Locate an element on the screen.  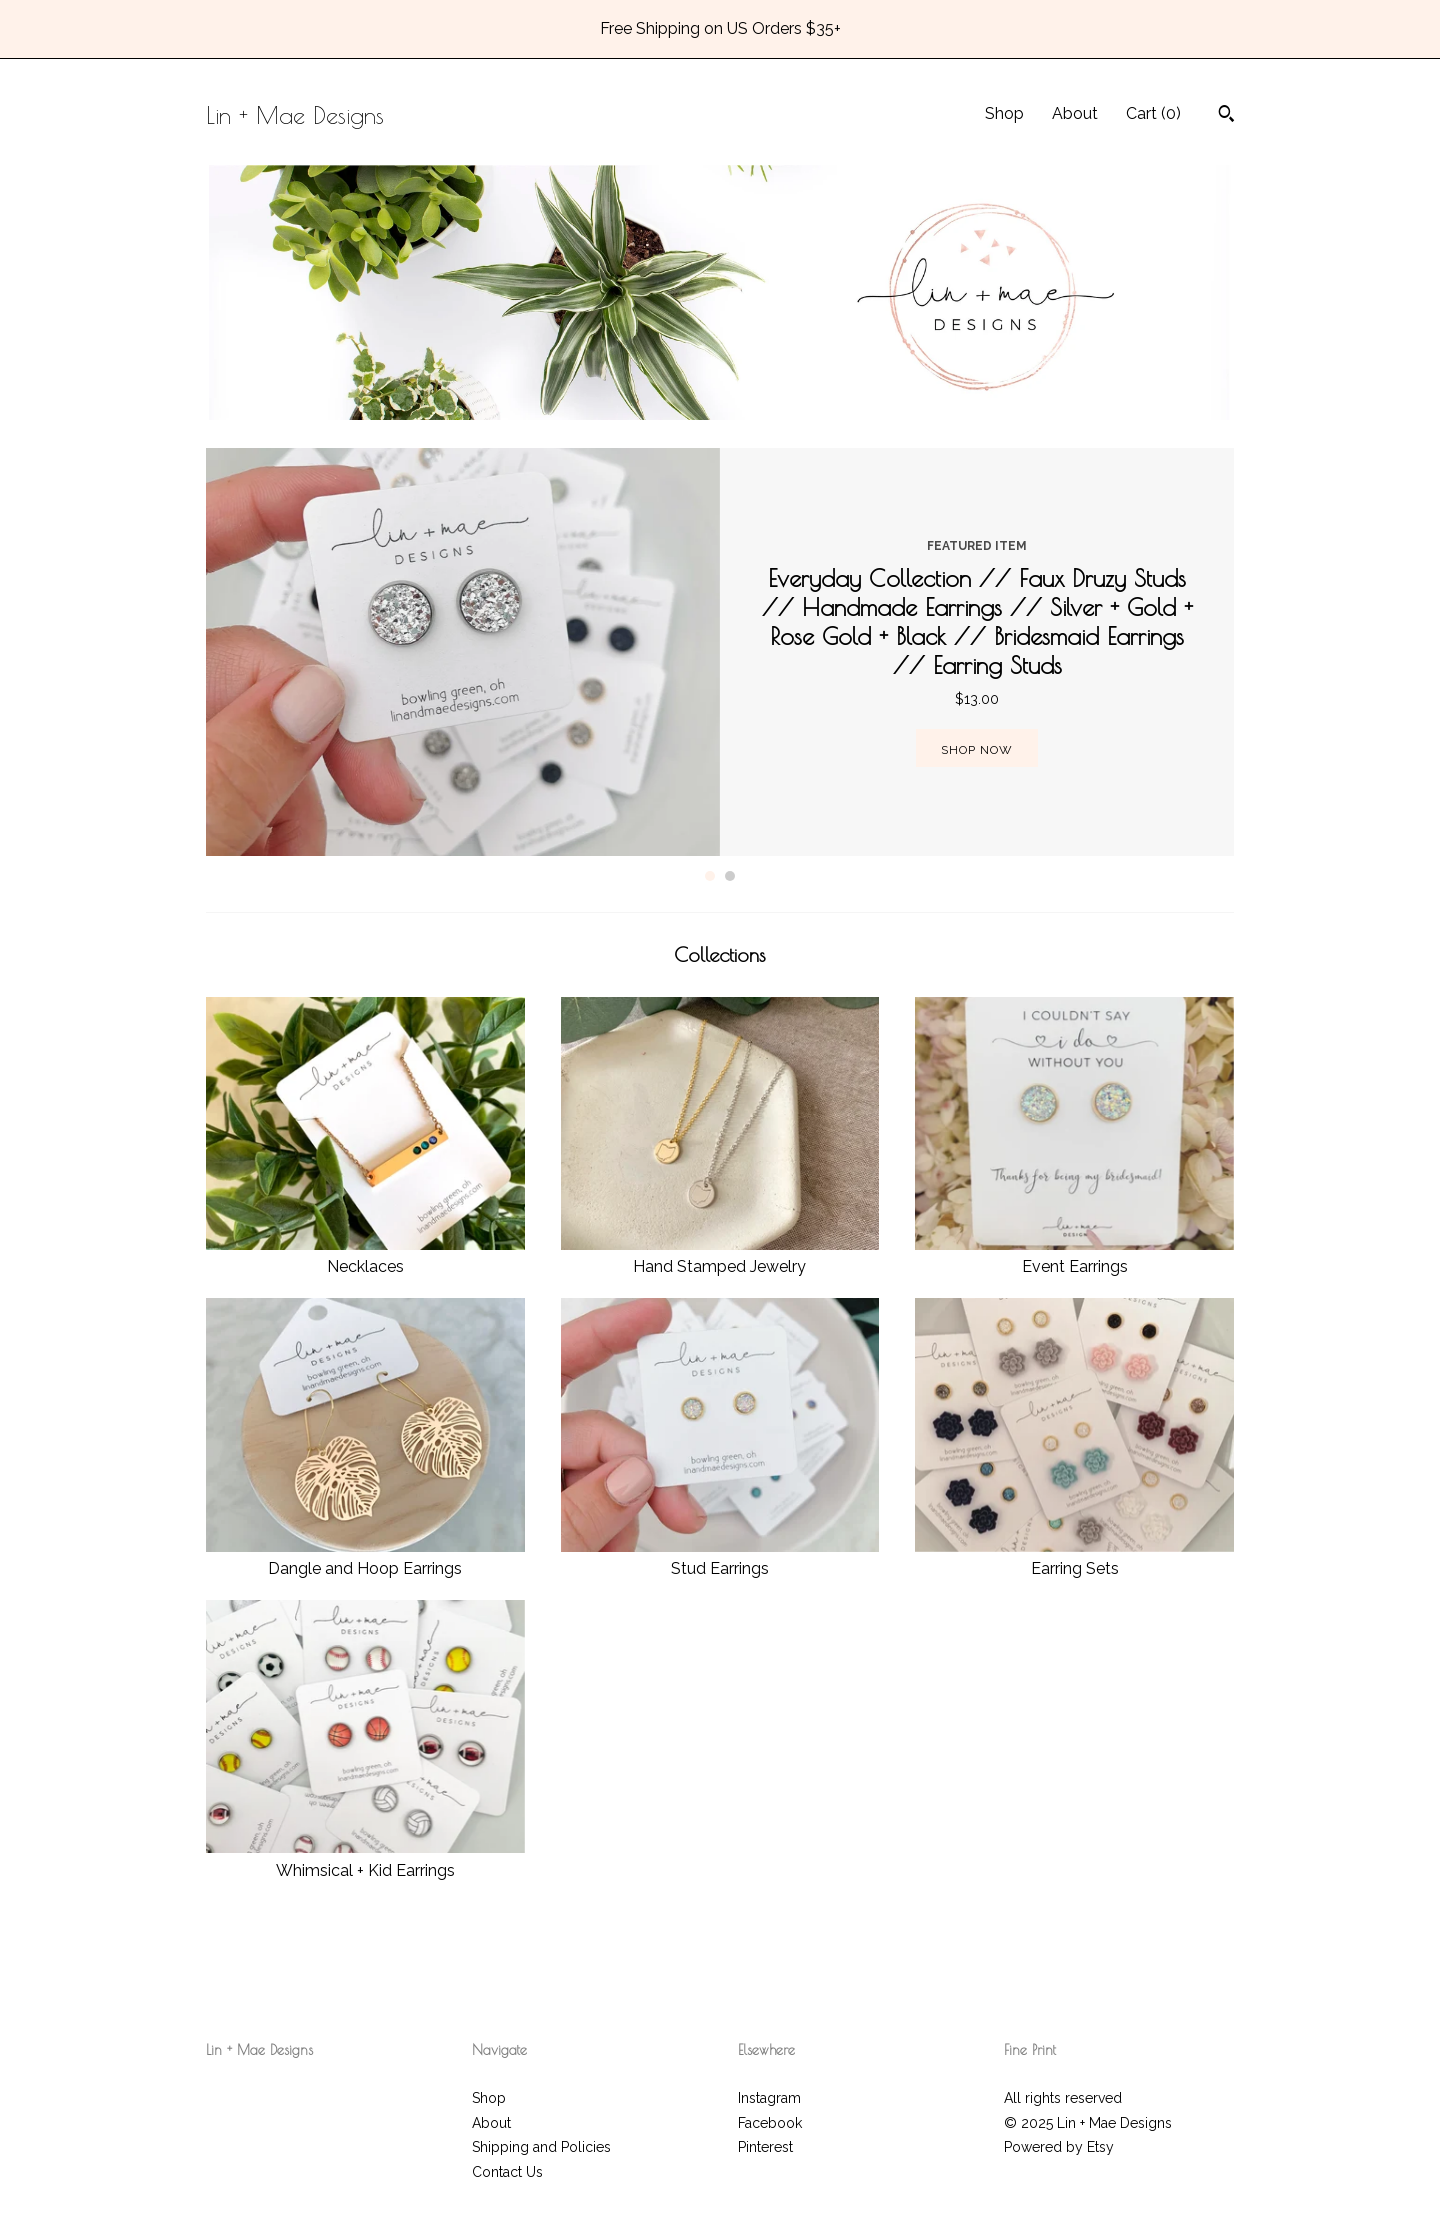
[Search] is located at coordinates (1226, 116).